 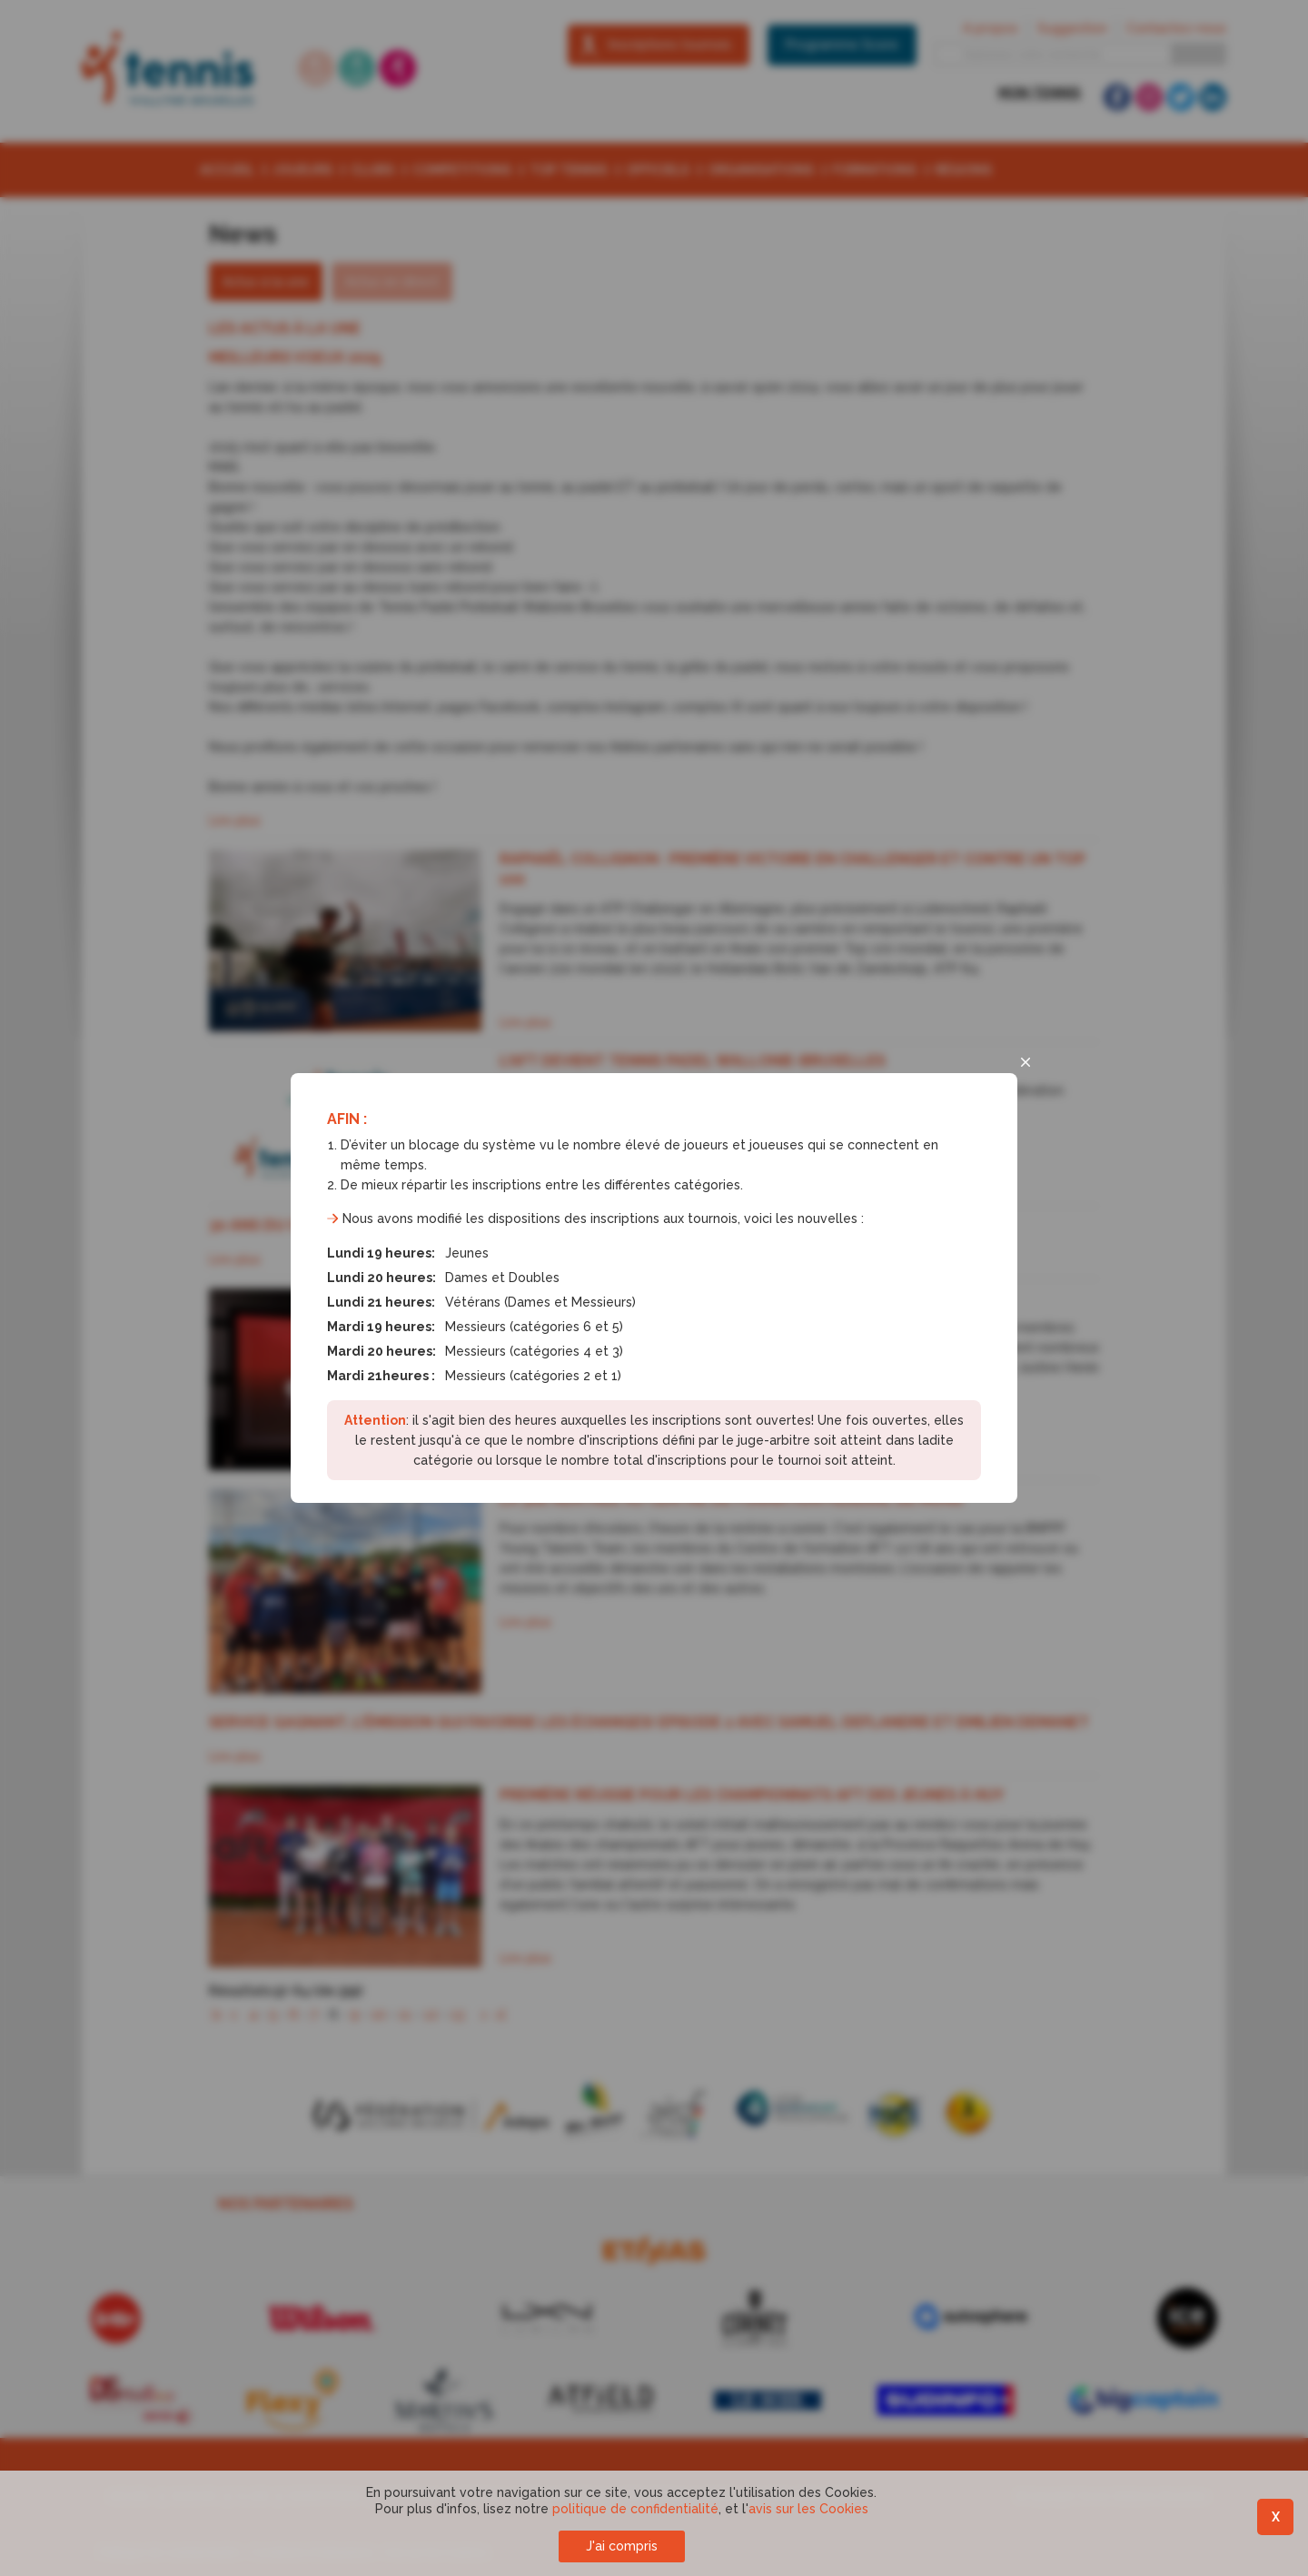 I want to click on politique de confidentialité, so click(x=635, y=2508).